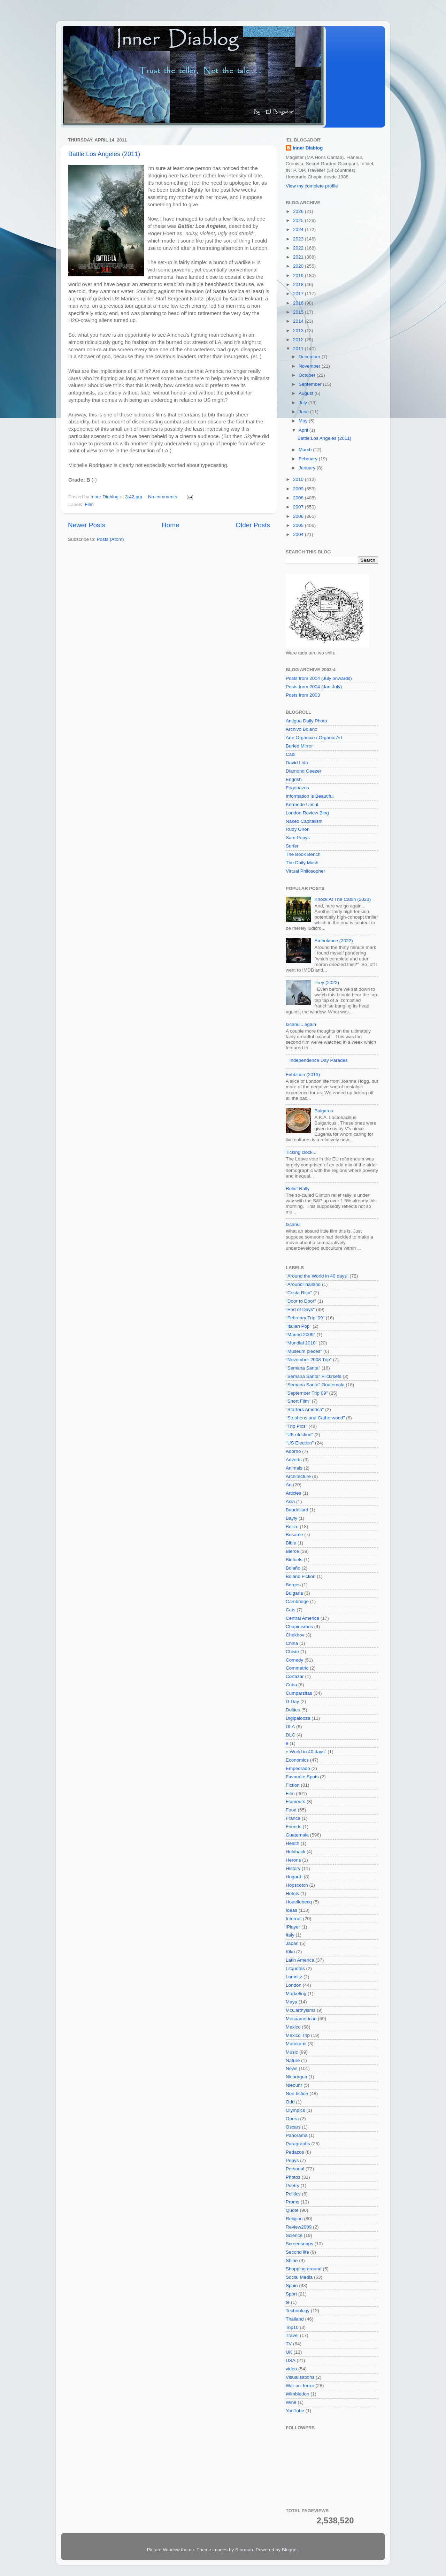  Describe the element at coordinates (300, 1309) in the screenshot. I see `"End of Days"` at that location.